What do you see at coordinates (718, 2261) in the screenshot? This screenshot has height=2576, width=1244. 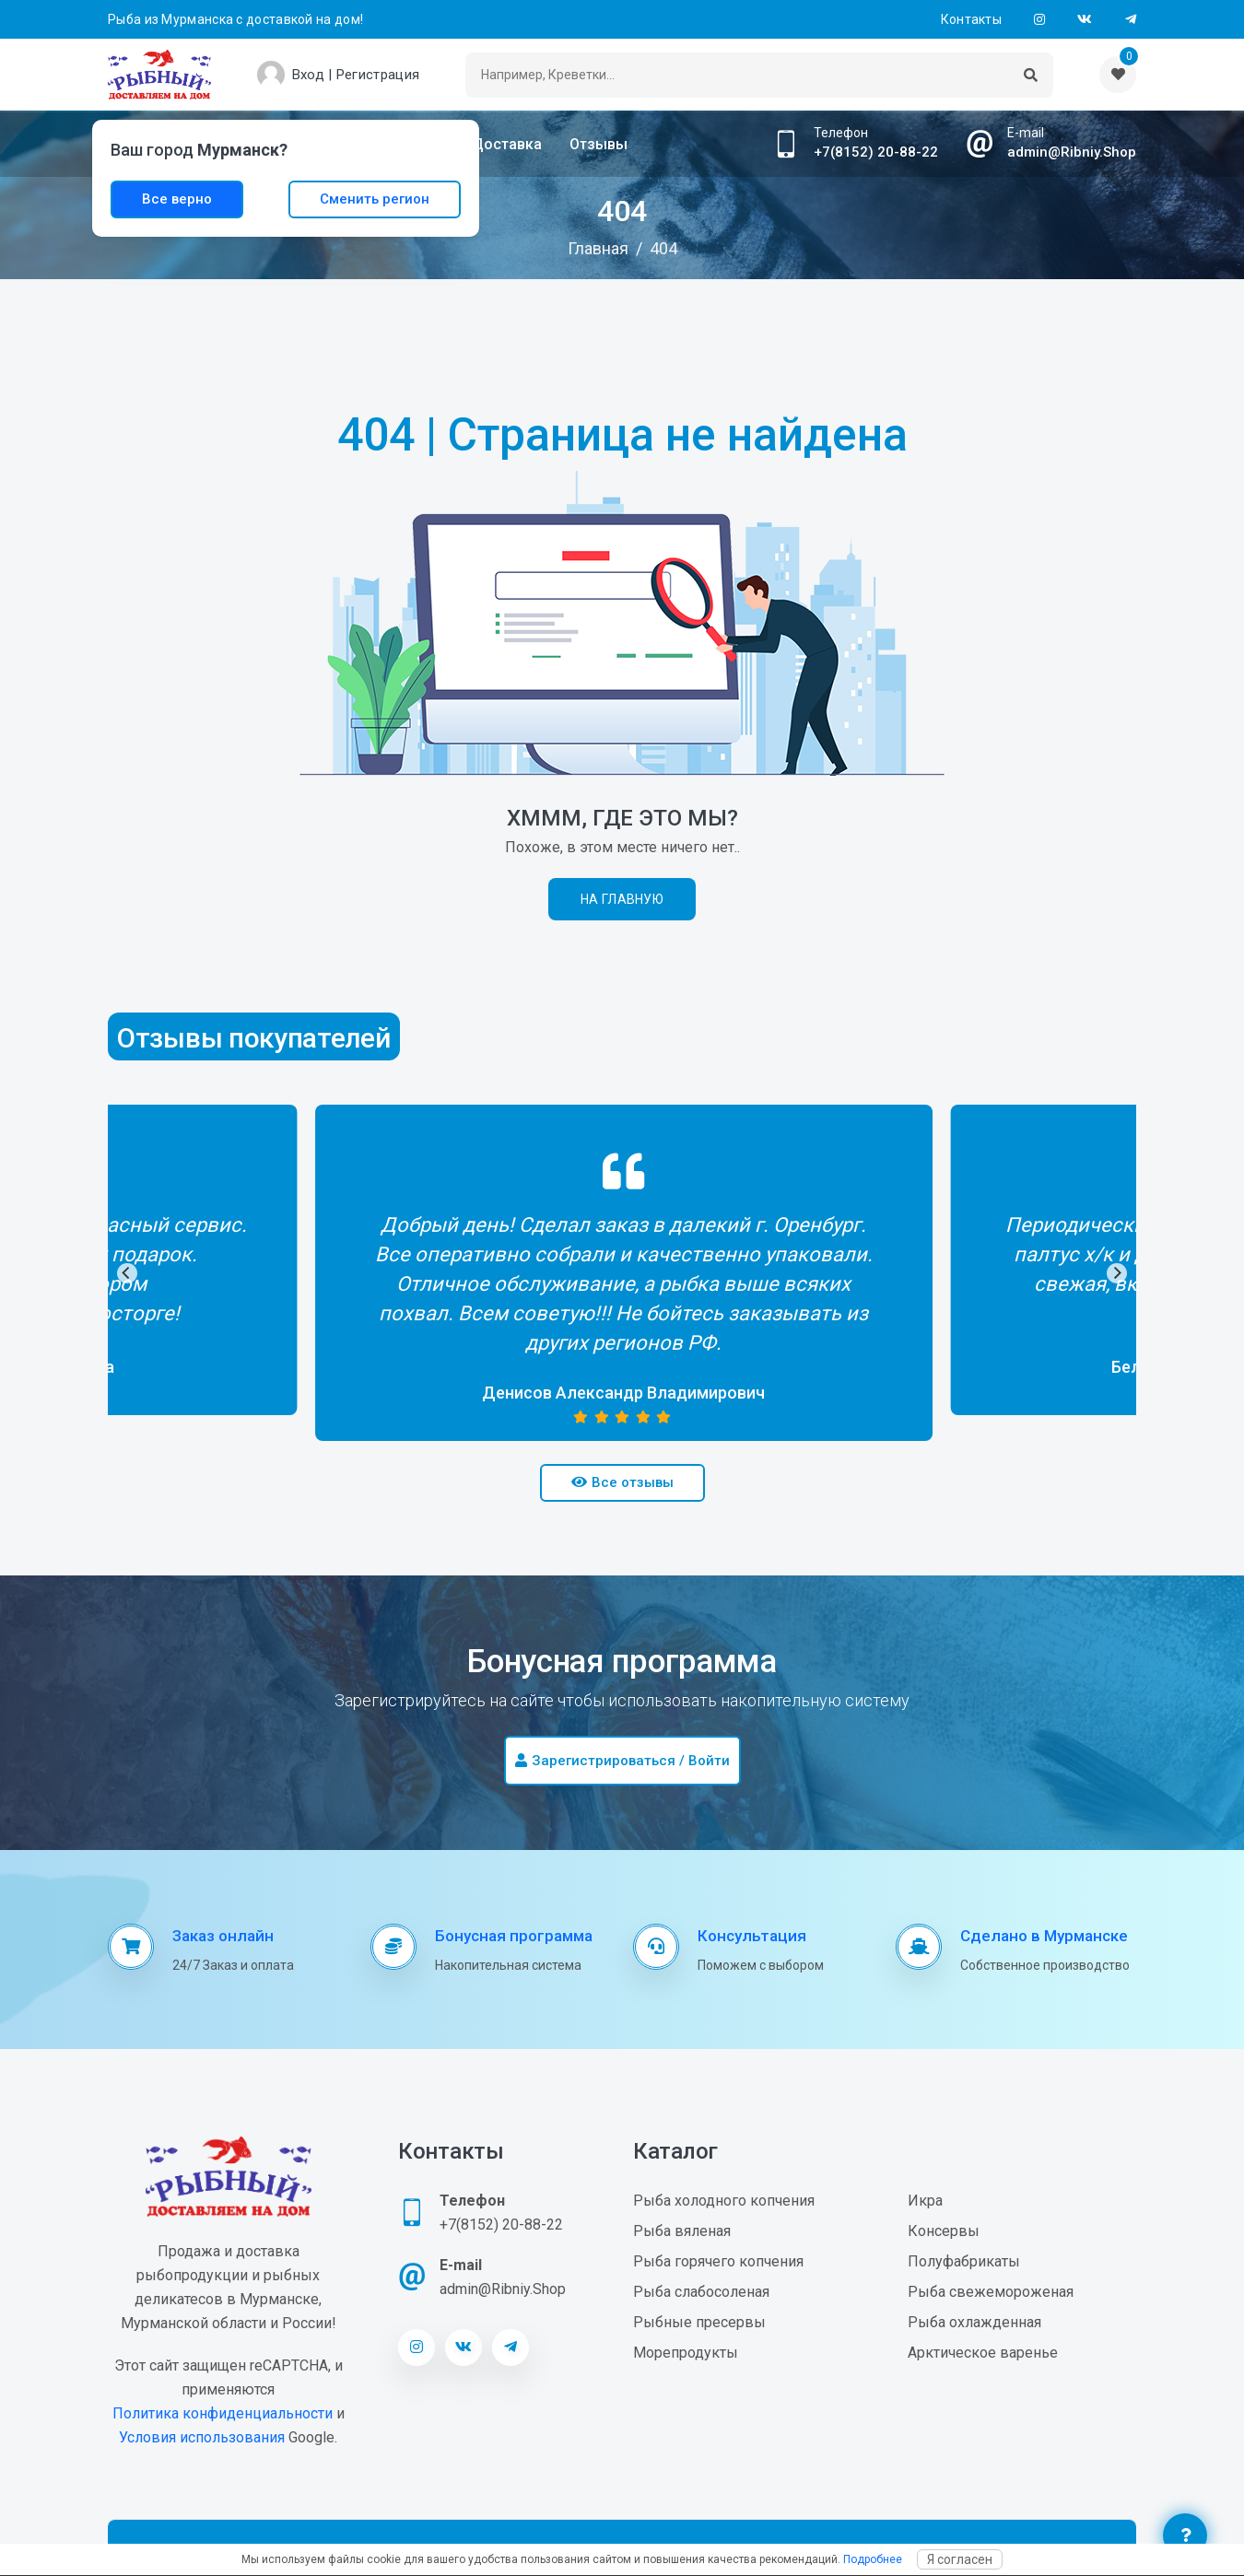 I see `Рыба горячего копчения` at bounding box center [718, 2261].